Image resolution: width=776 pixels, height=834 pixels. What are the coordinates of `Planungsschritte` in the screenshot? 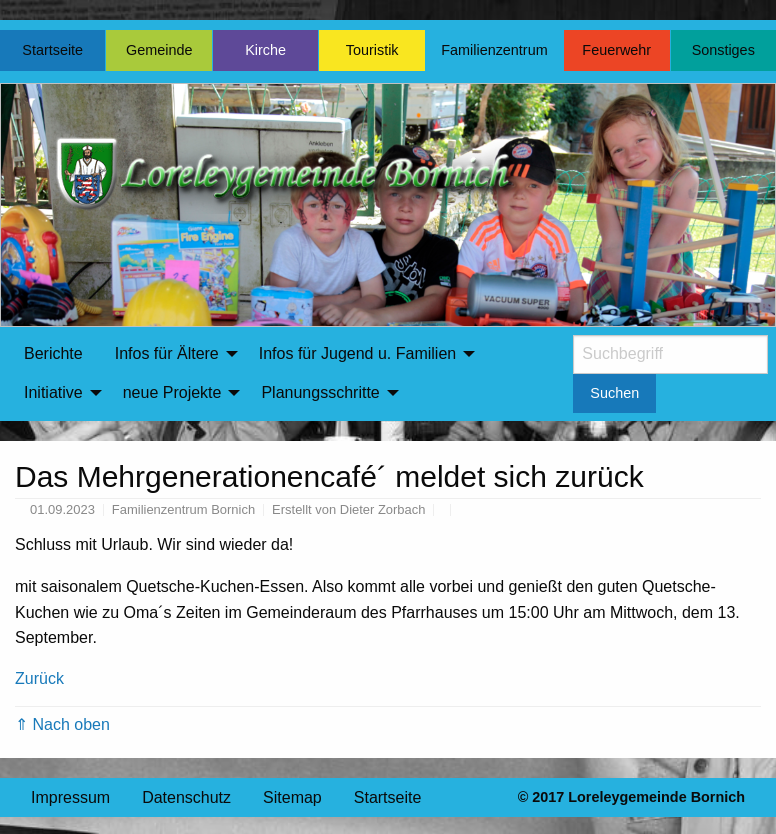 It's located at (320, 392).